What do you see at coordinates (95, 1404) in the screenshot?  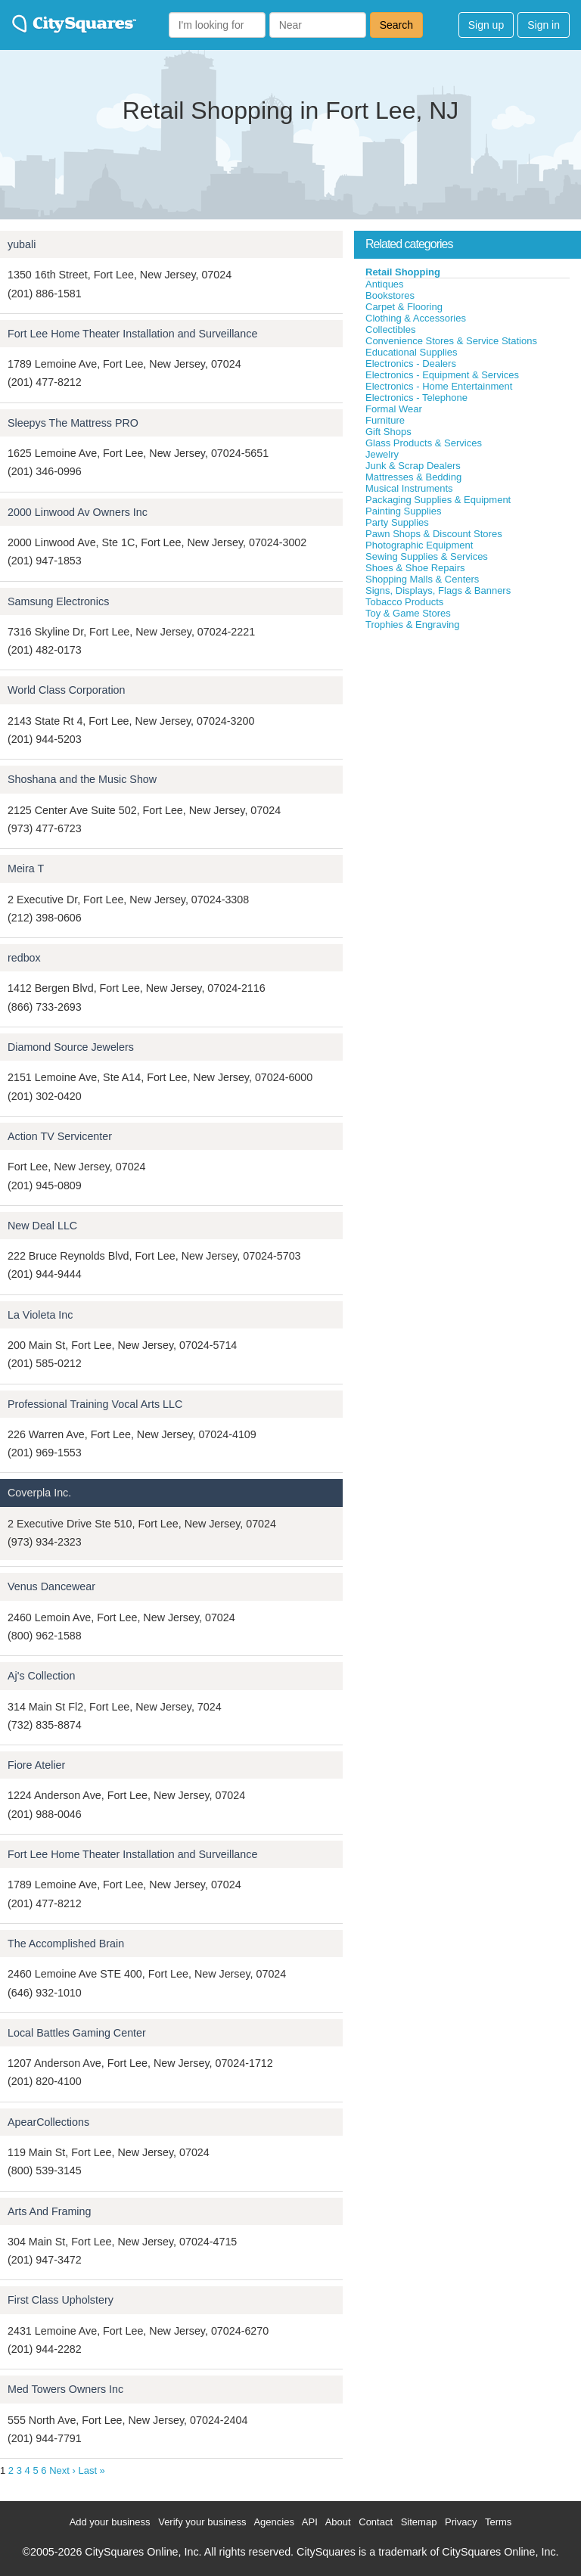 I see `Professional Training Vocal Arts LLC` at bounding box center [95, 1404].